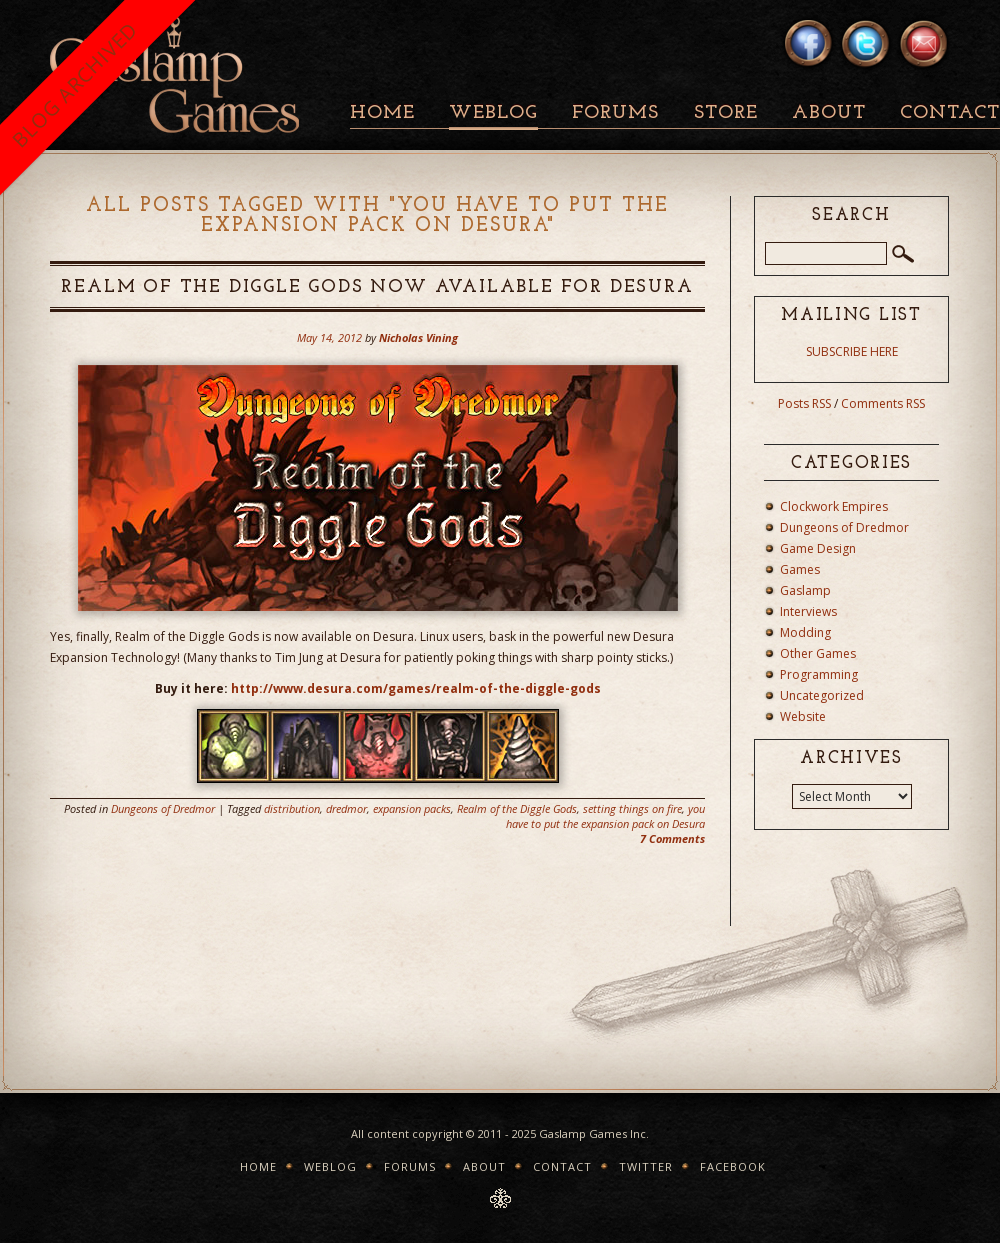  I want to click on Website, so click(803, 716).